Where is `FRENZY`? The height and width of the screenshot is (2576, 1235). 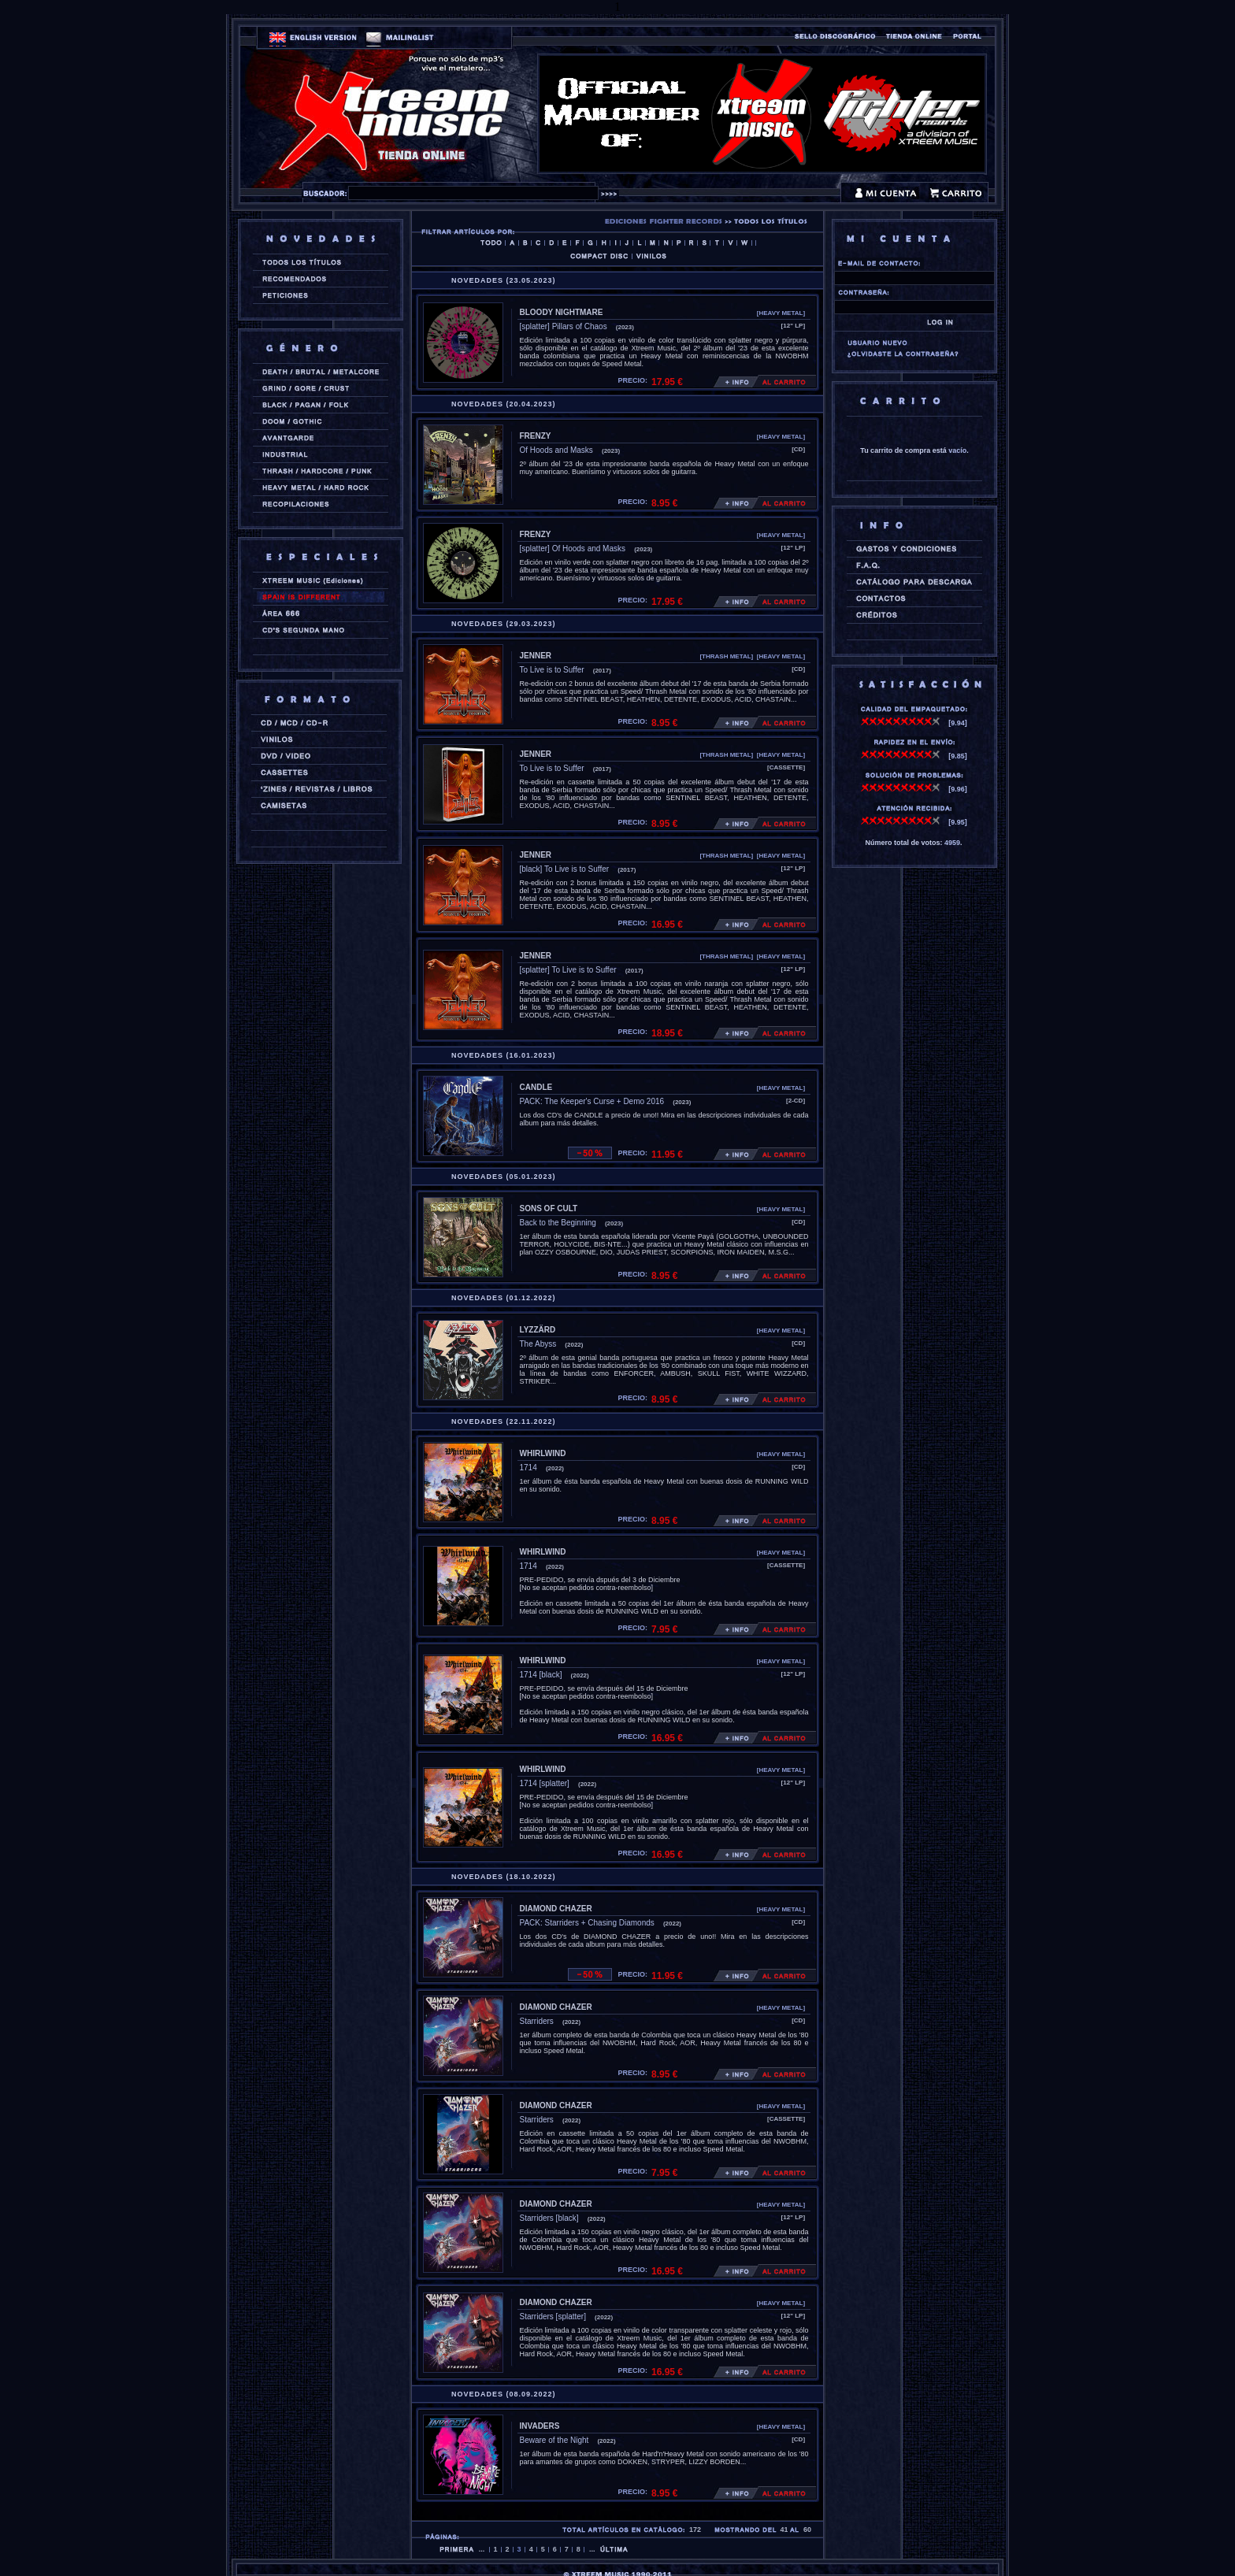
FRENZY is located at coordinates (535, 436).